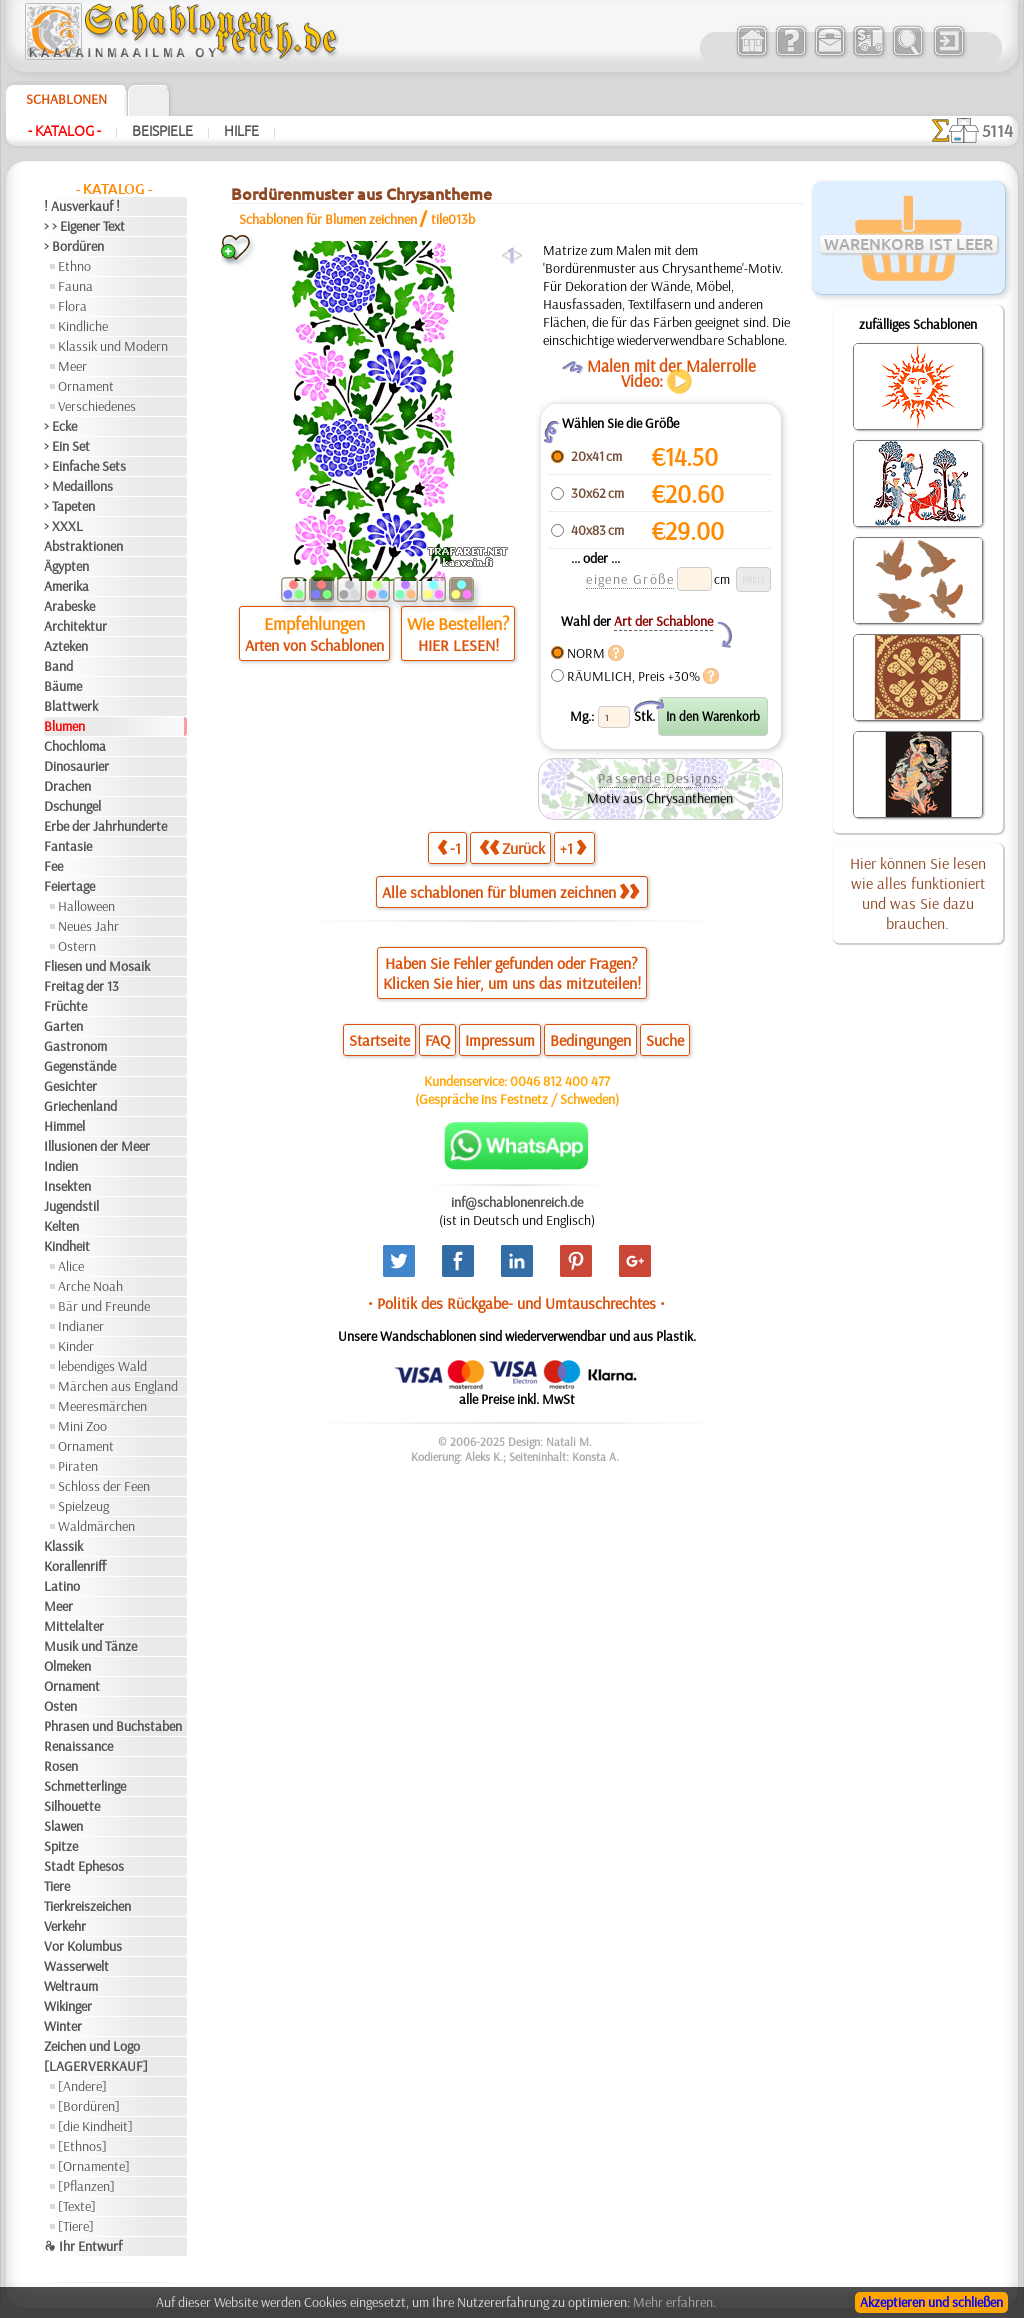 This screenshot has width=1024, height=2318. What do you see at coordinates (64, 131) in the screenshot?
I see `- Katalog -` at bounding box center [64, 131].